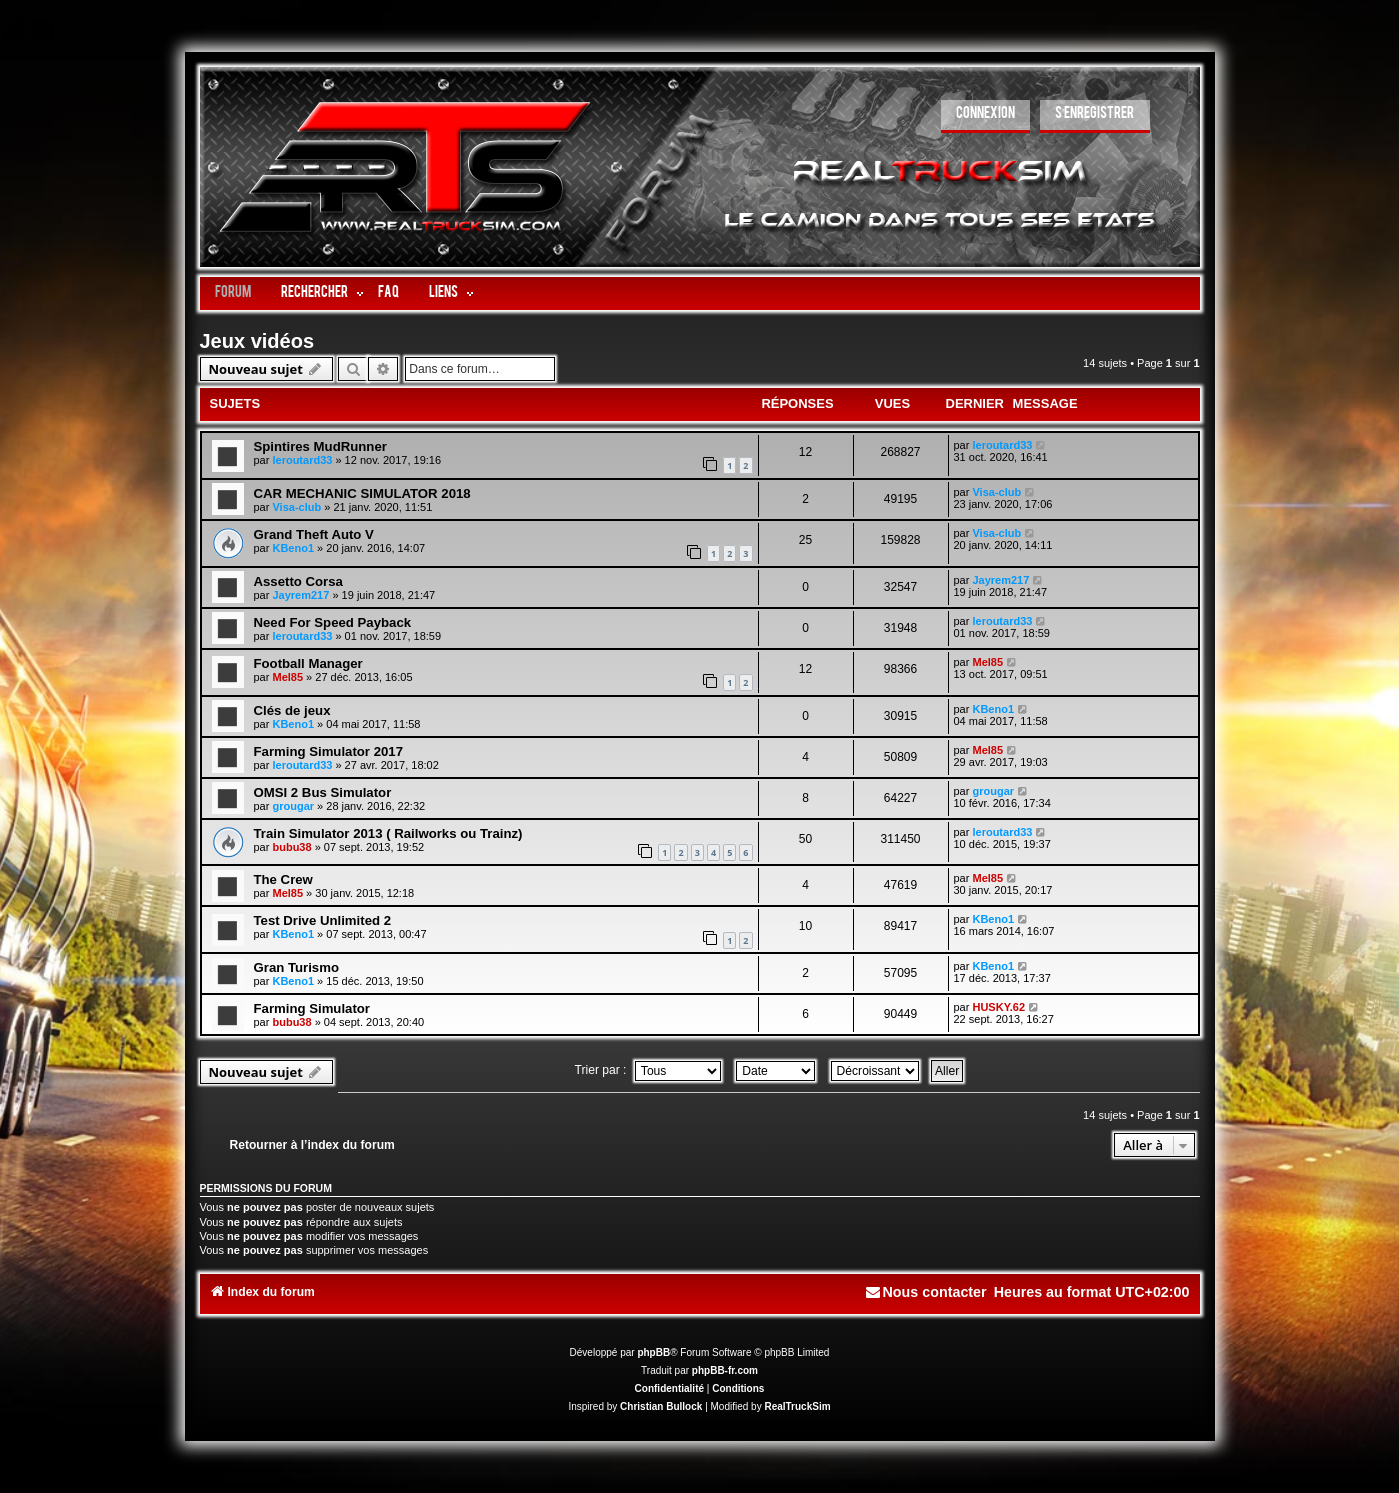  What do you see at coordinates (291, 847) in the screenshot?
I see `bubu38` at bounding box center [291, 847].